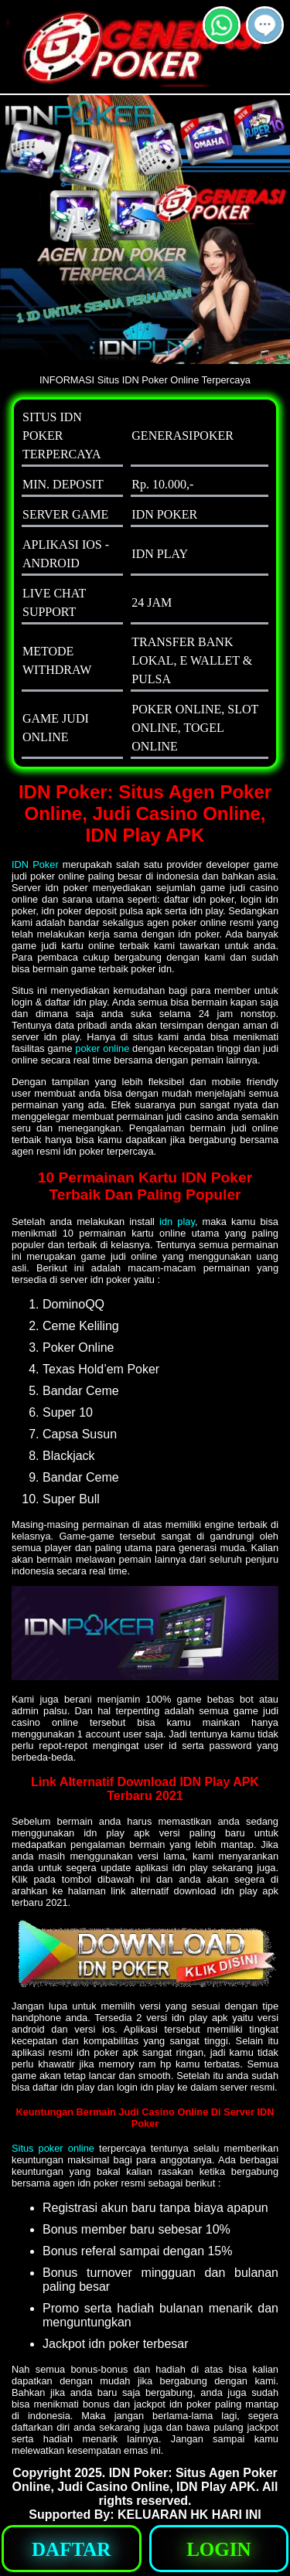 The image size is (290, 2576). I want to click on poker online, so click(102, 1048).